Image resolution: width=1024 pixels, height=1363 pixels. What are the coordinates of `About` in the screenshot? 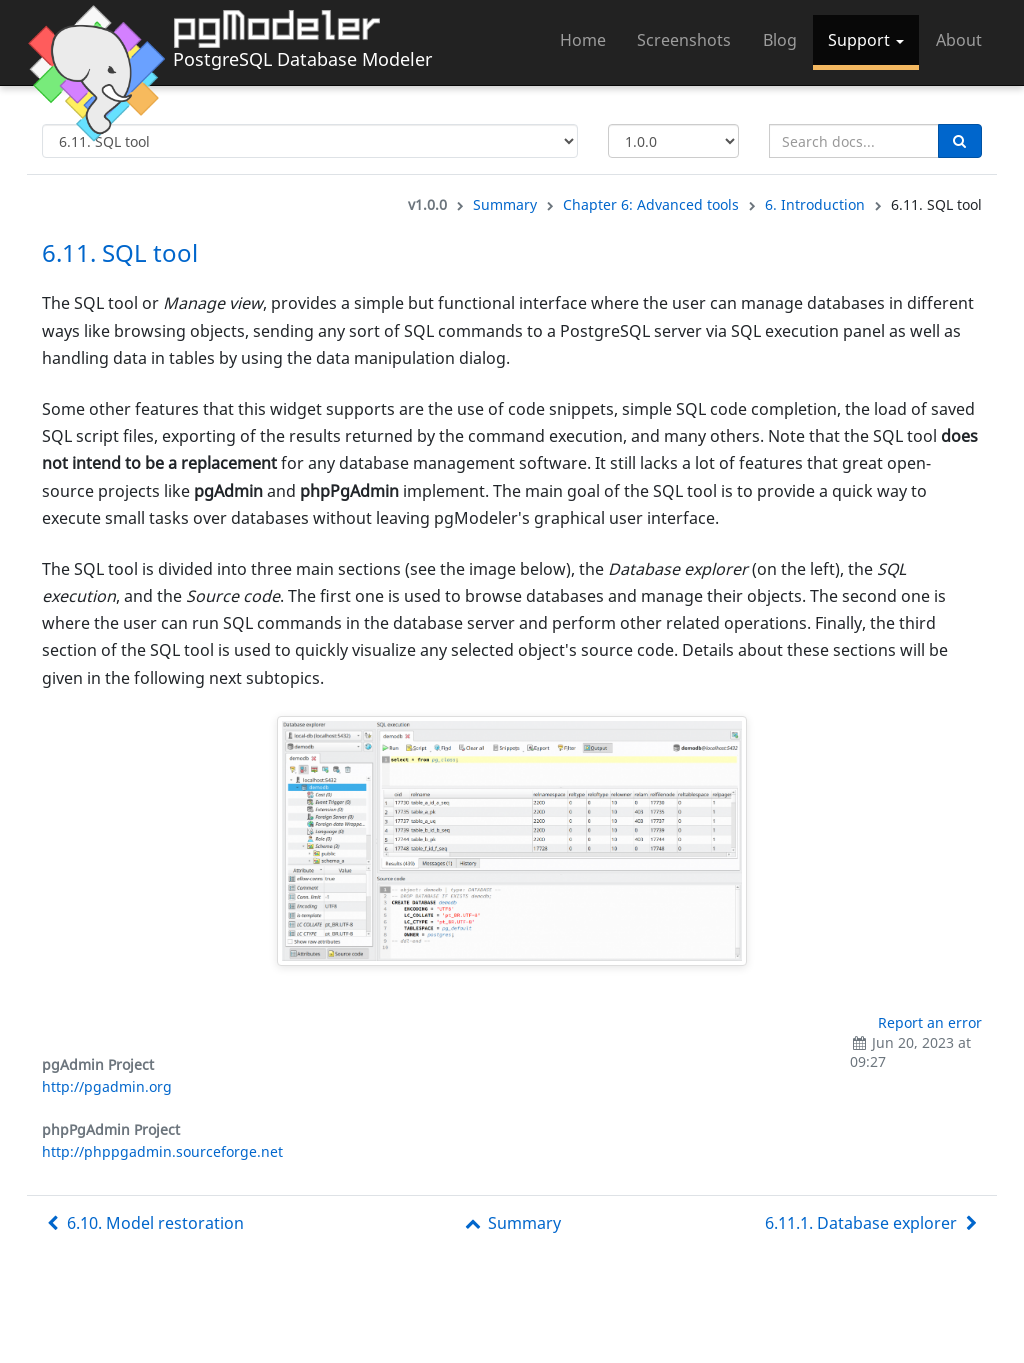 It's located at (959, 40).